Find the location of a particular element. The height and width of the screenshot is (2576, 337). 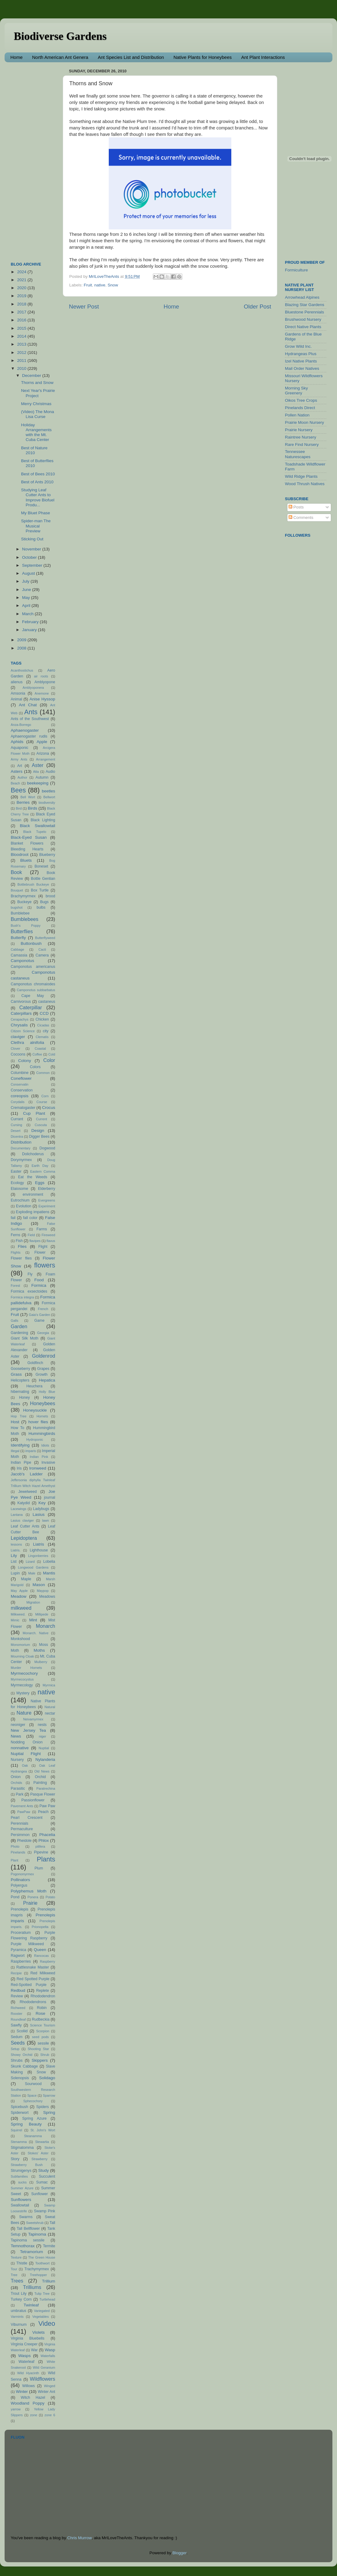

beetles is located at coordinates (48, 791).